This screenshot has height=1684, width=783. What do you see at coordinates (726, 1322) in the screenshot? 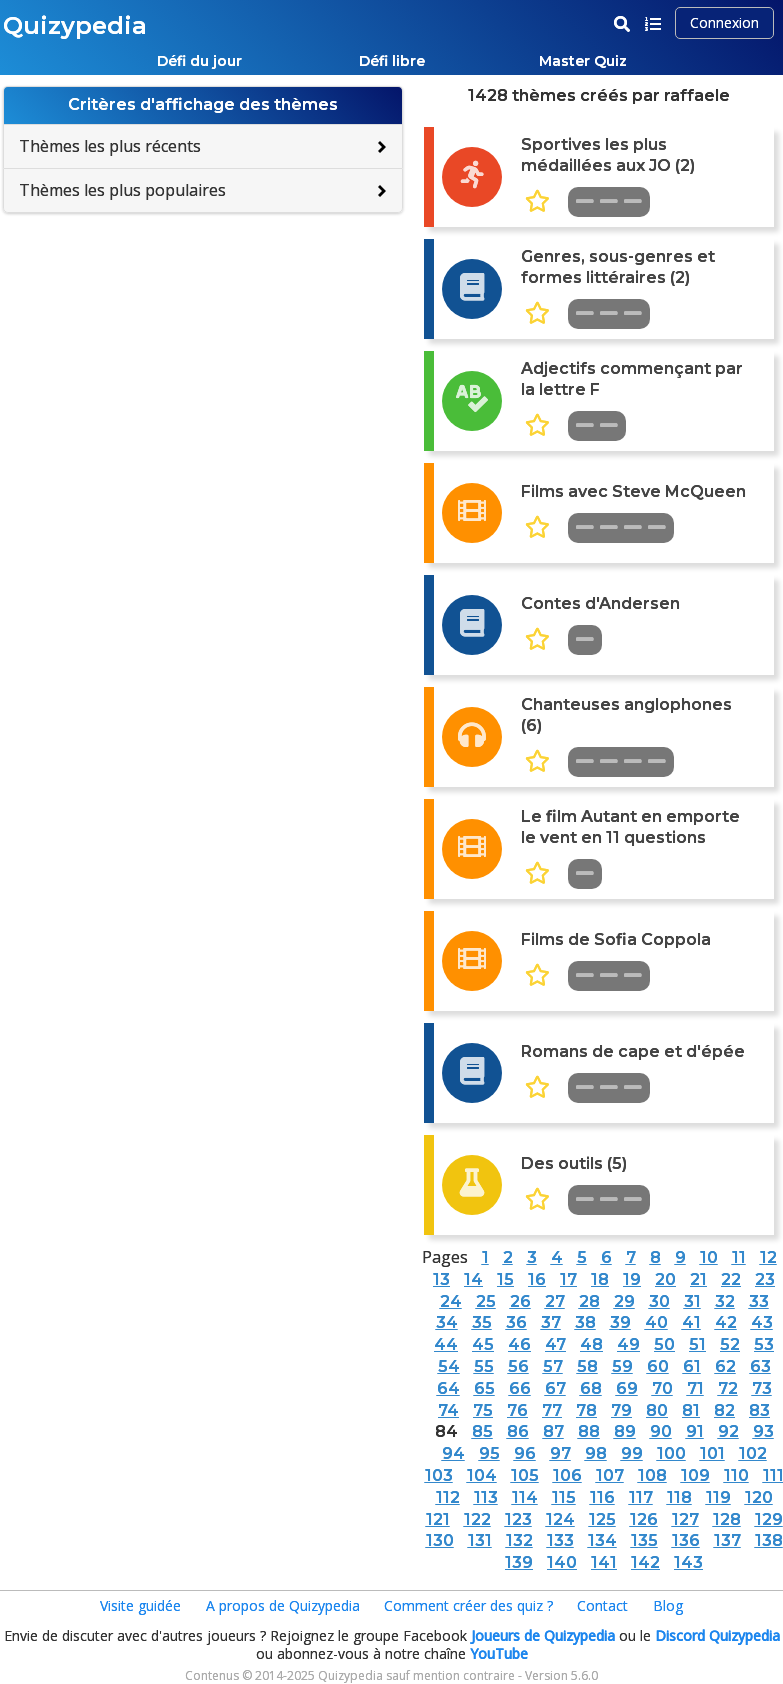
I see `42` at bounding box center [726, 1322].